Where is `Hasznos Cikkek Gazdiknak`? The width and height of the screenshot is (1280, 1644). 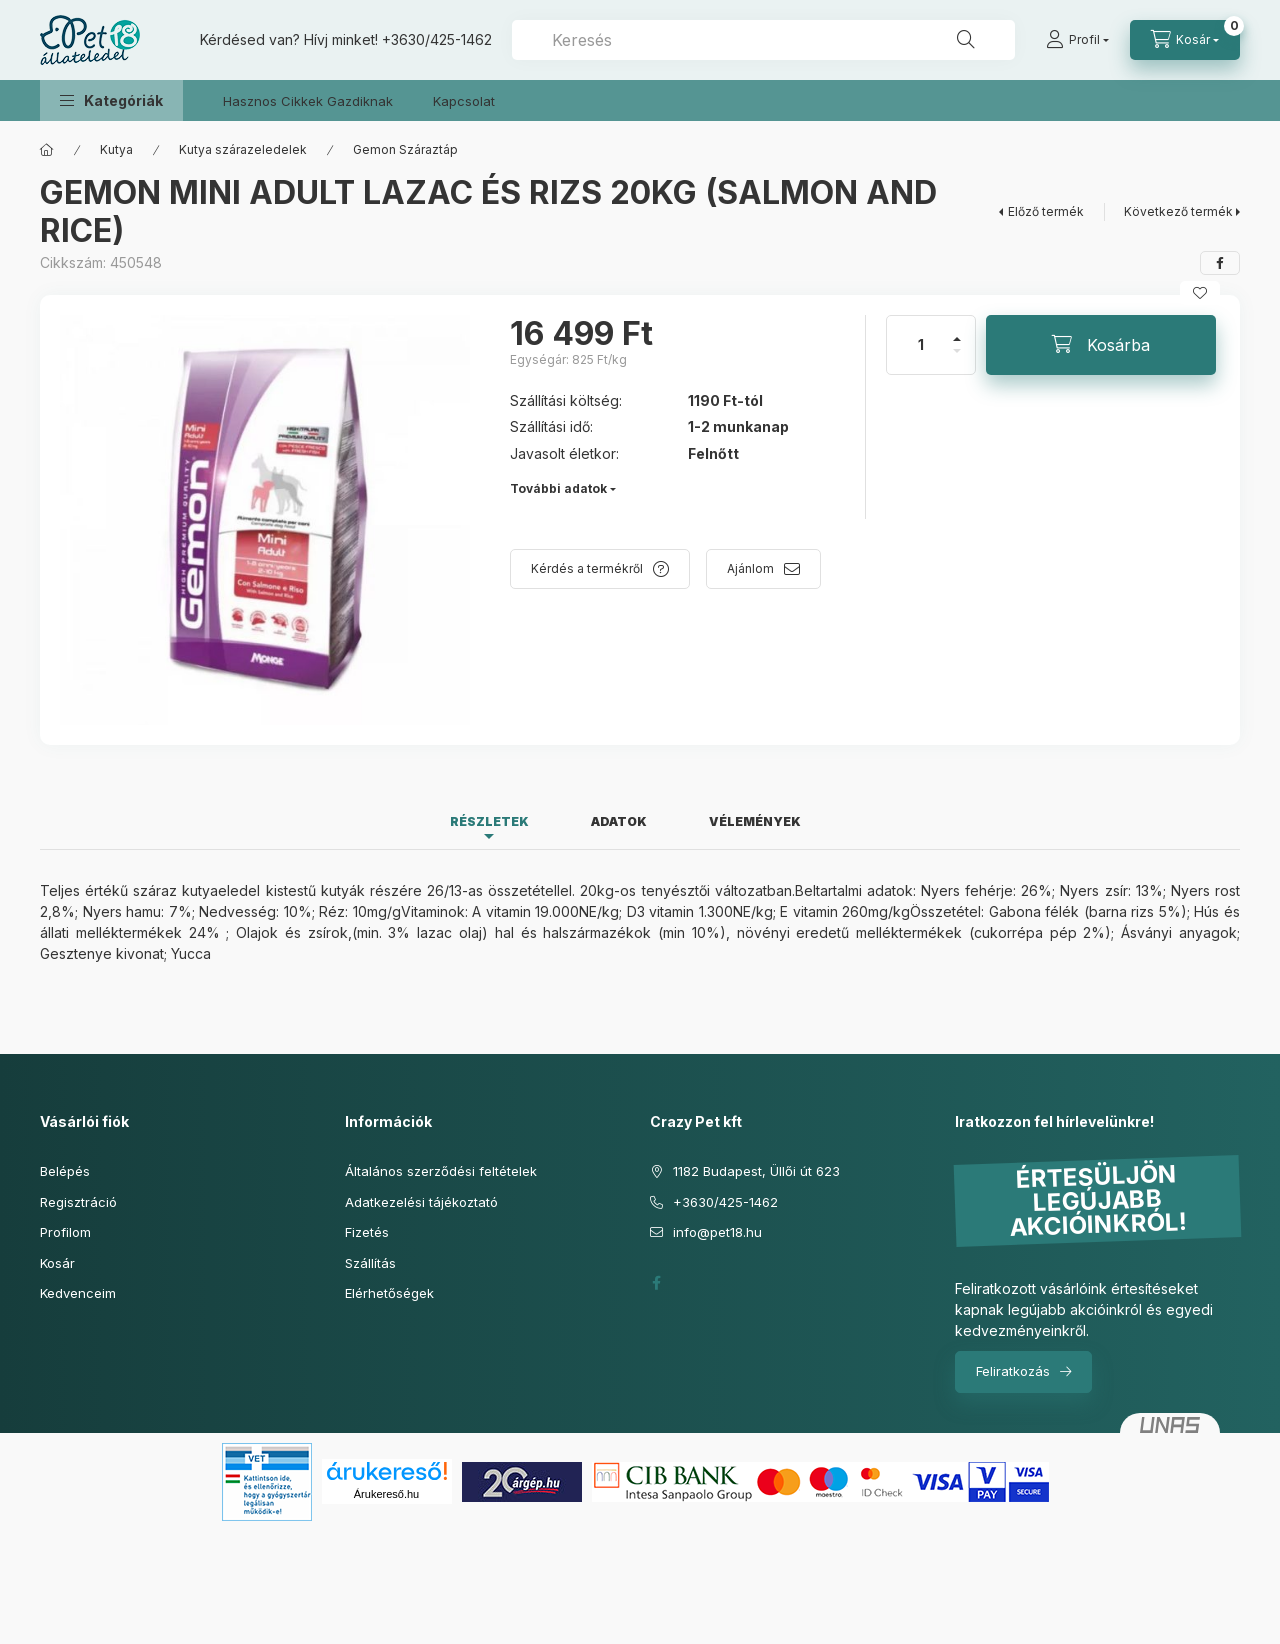
Hasznos Cikkek Gazdiknak is located at coordinates (308, 101).